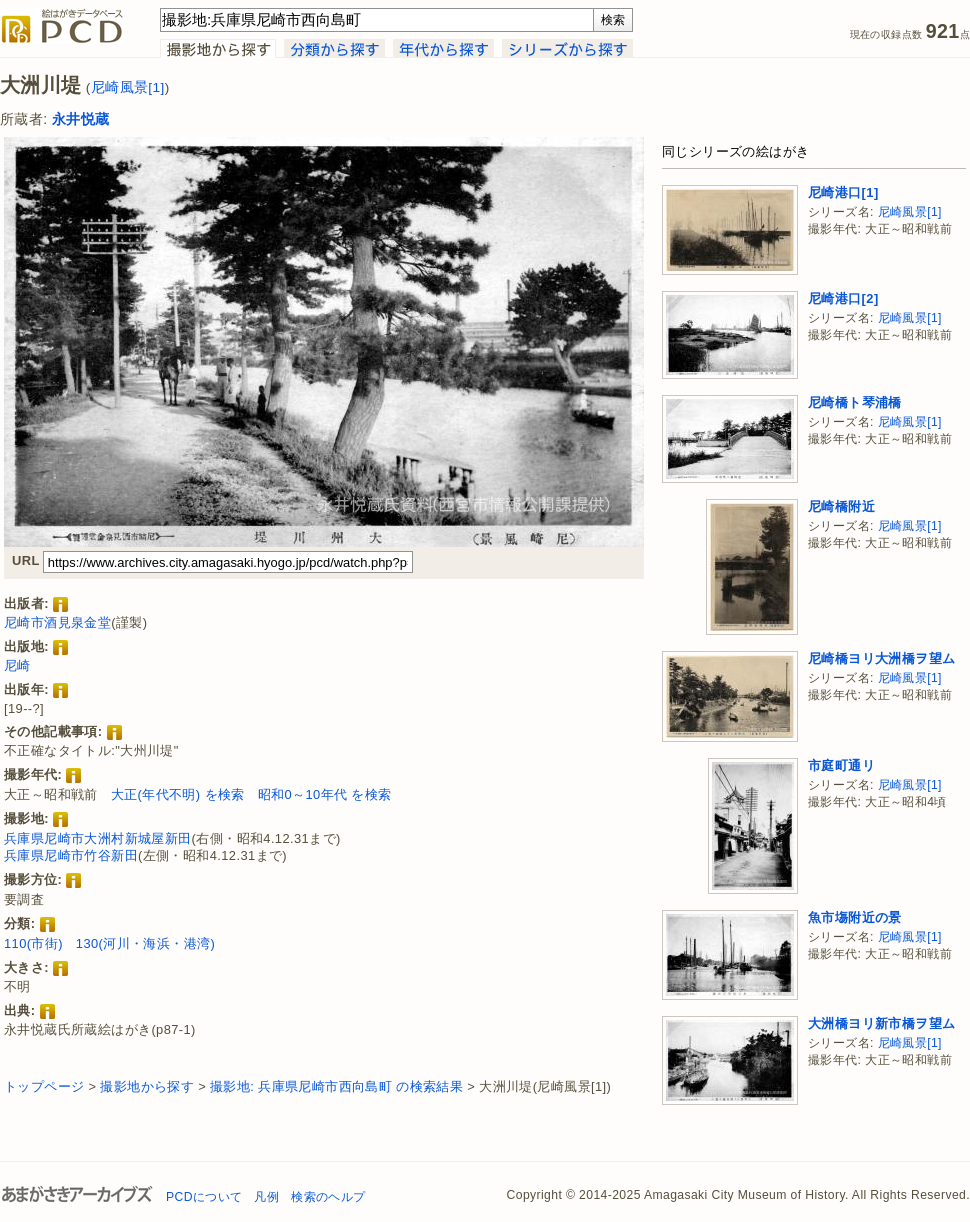 The image size is (970, 1222). Describe the element at coordinates (98, 838) in the screenshot. I see `兵庫県尼崎市大洲村新城屋新田` at that location.